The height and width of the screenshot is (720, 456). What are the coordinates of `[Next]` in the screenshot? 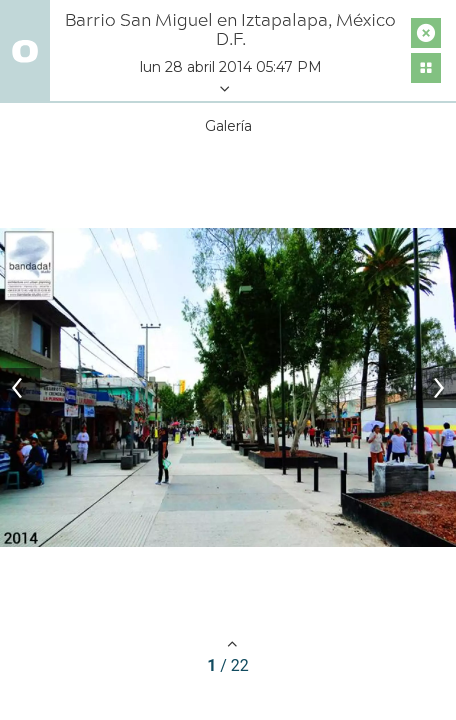 It's located at (436, 388).